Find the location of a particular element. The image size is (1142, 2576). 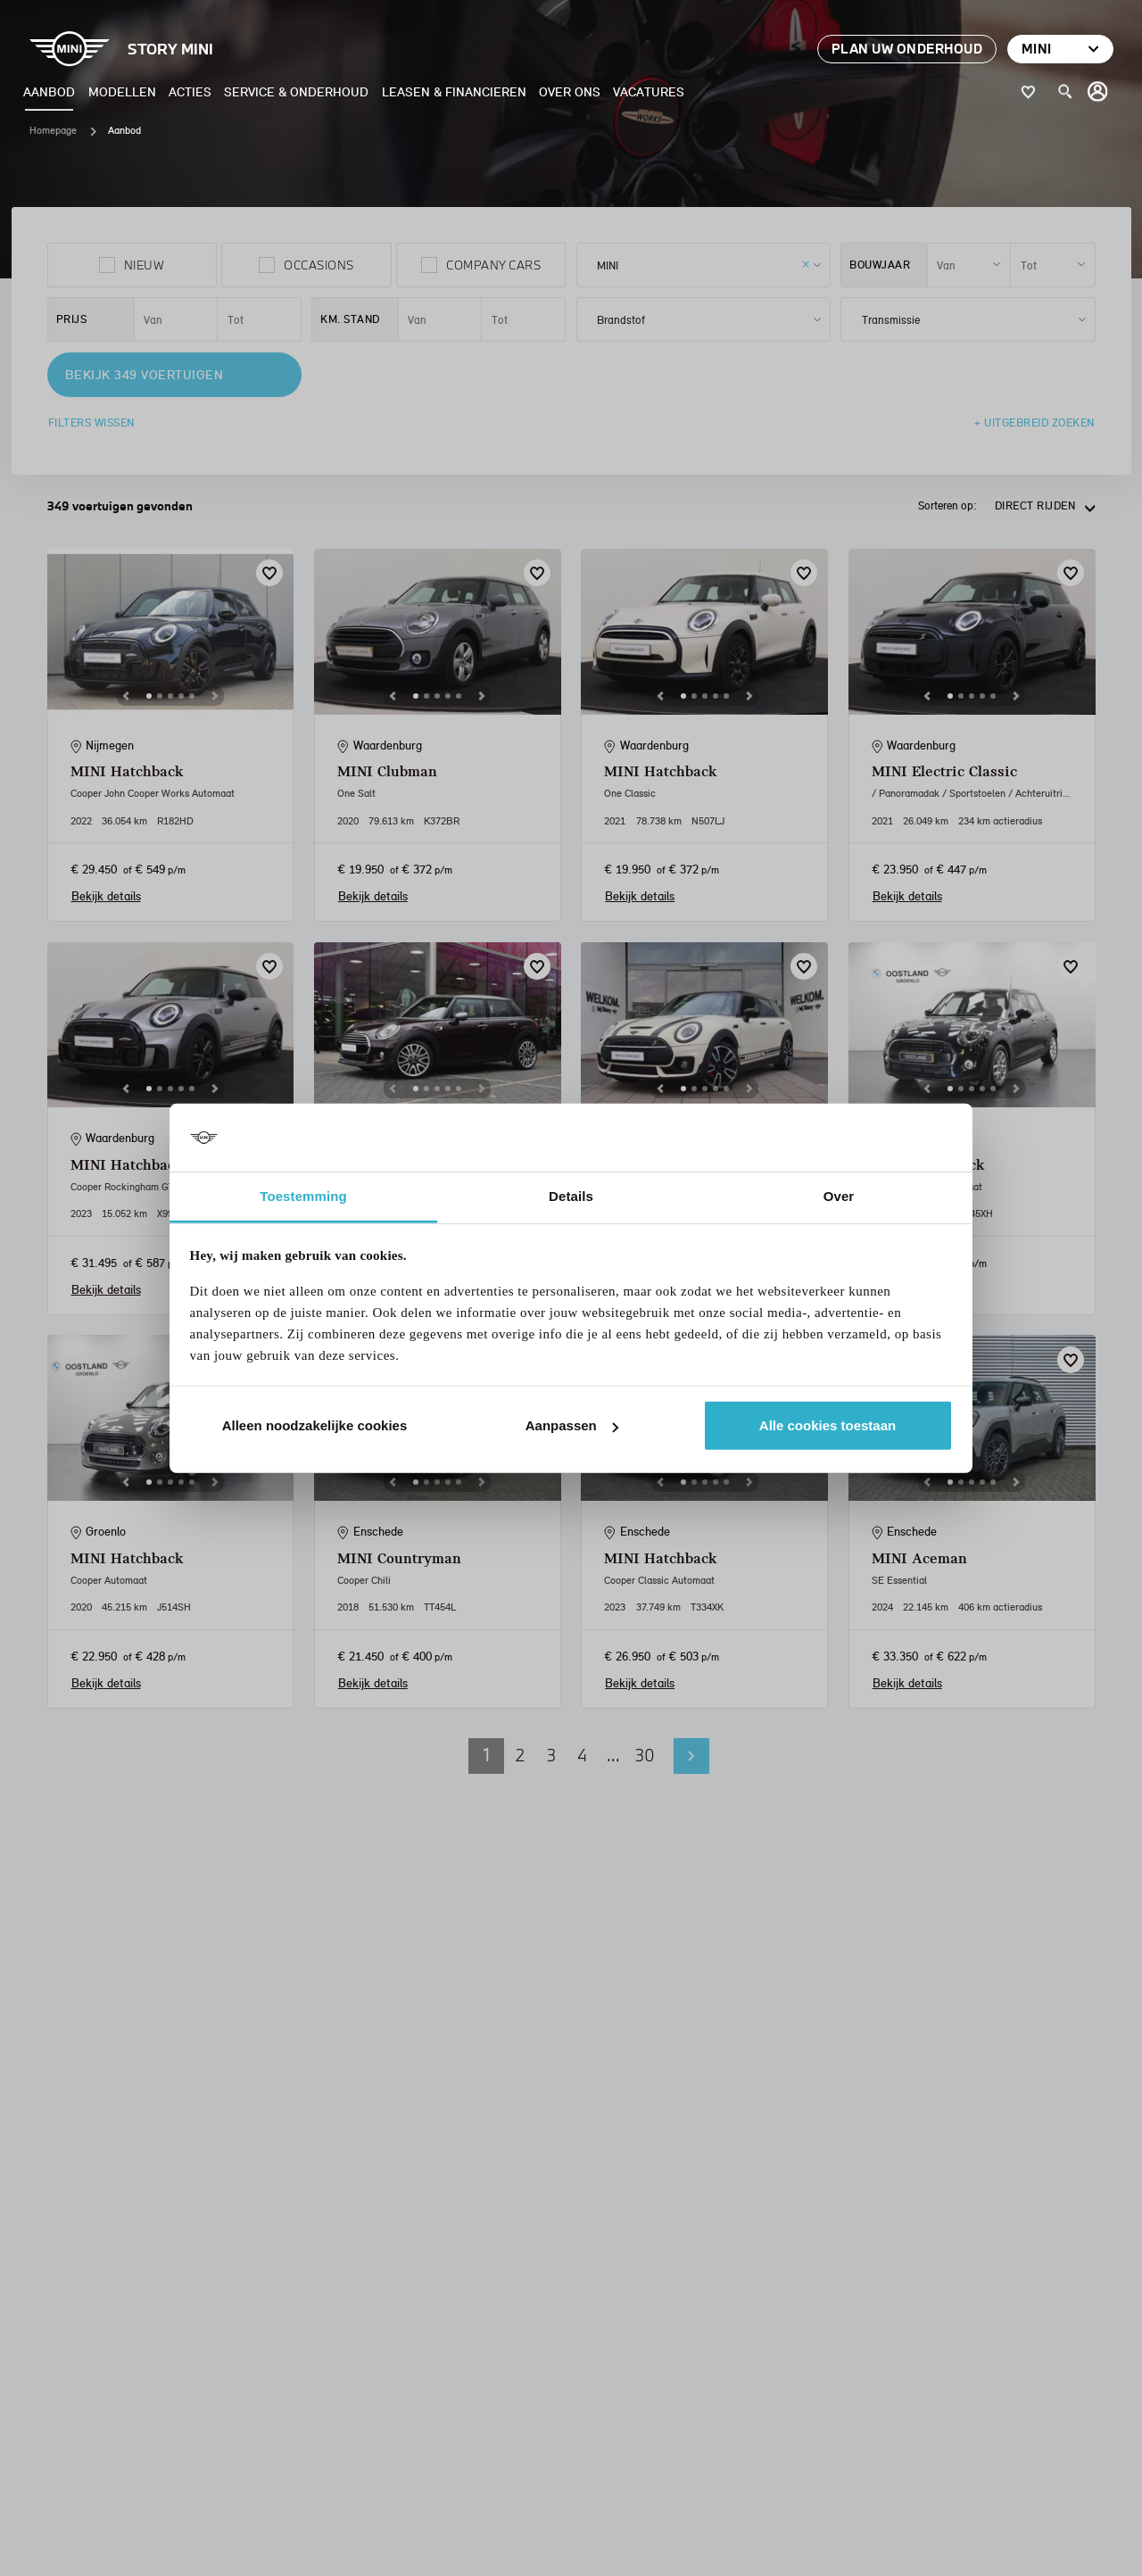

Homepage is located at coordinates (53, 130).